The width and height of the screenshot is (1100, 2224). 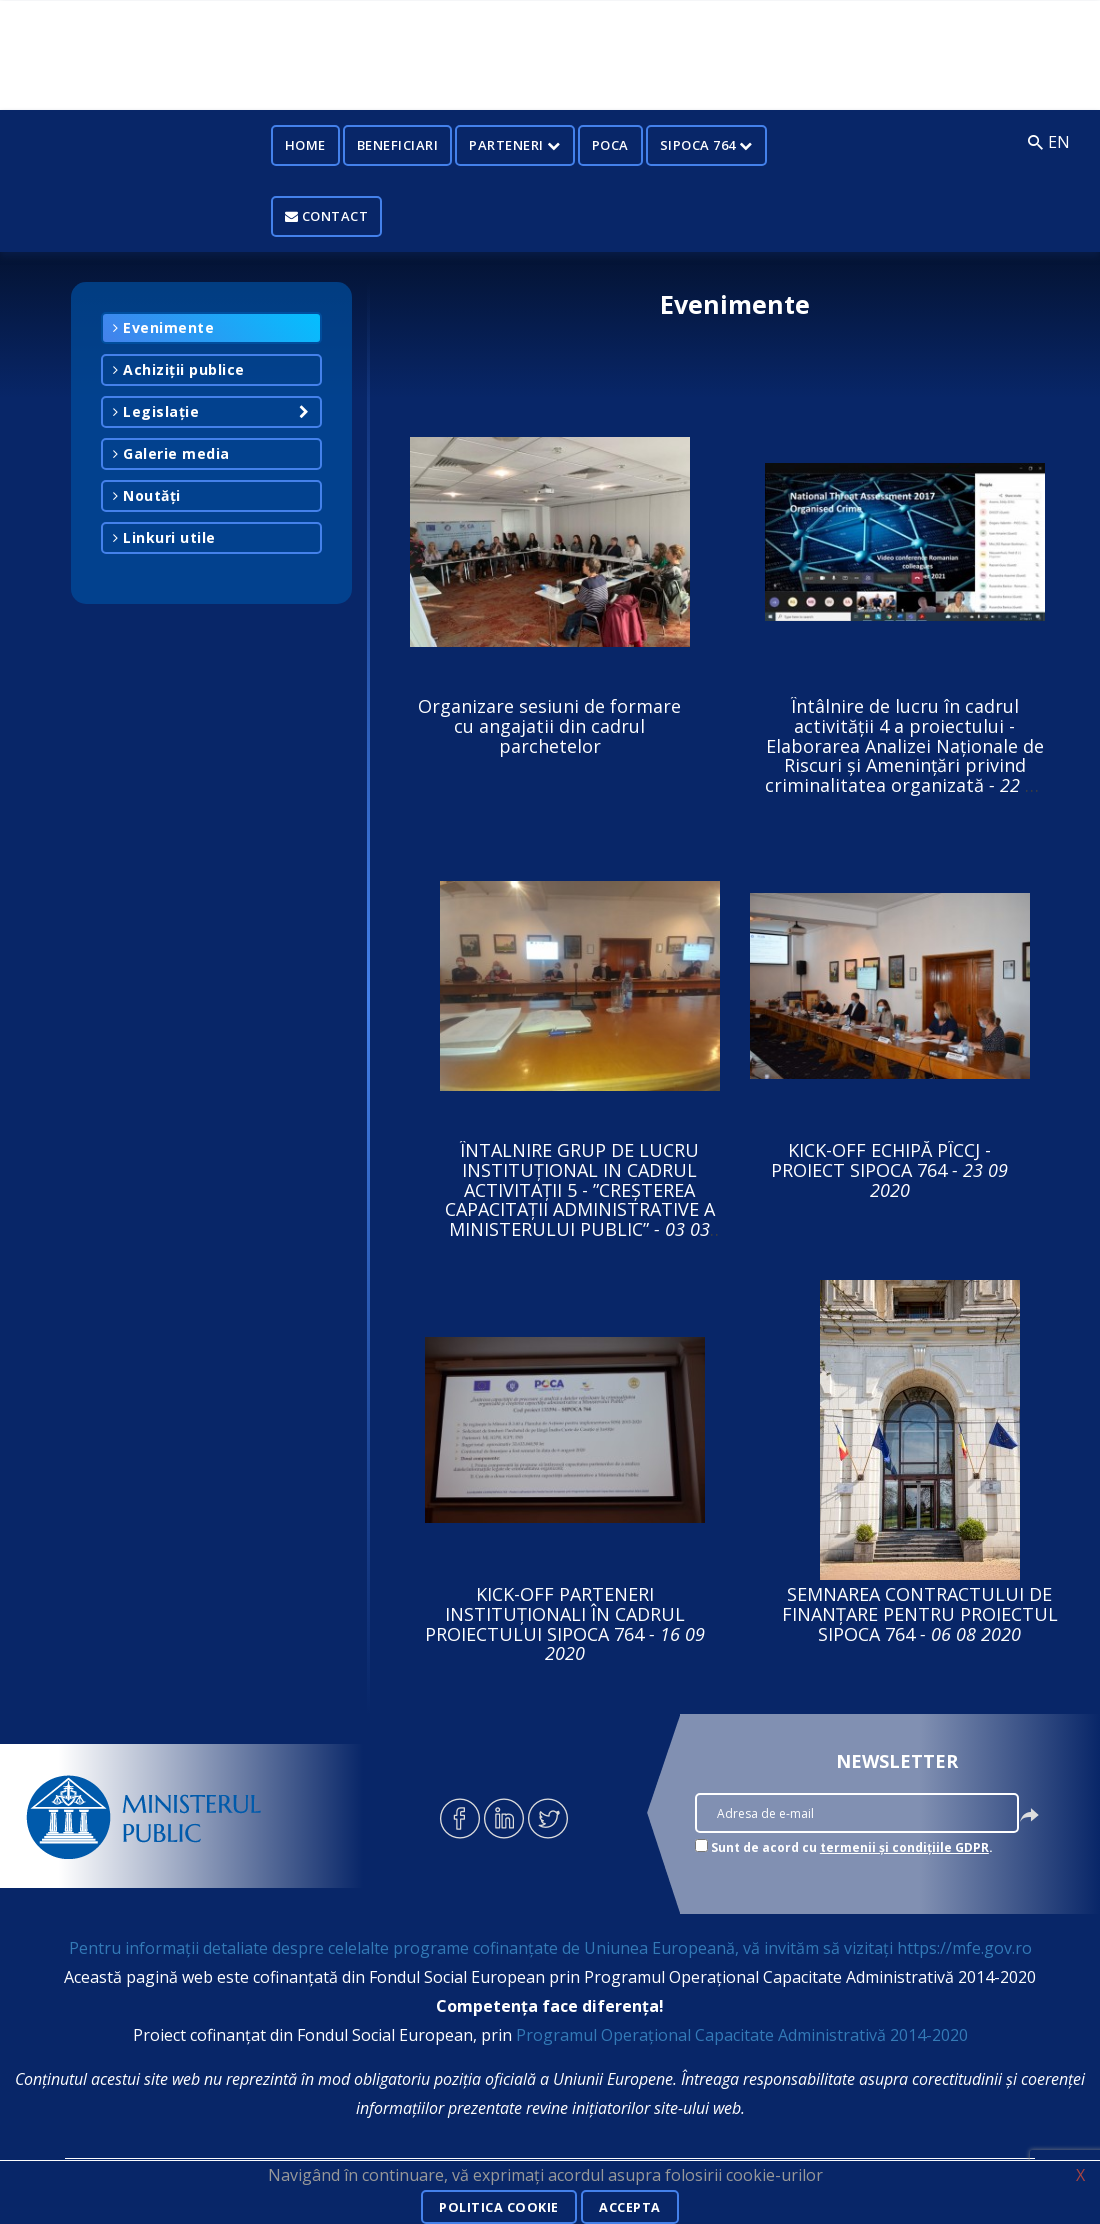 What do you see at coordinates (565, 1623) in the screenshot?
I see `KICK-OFF PARTENERI INSTITUȚIONALI ÎN CADRUL PROIECTULUI SIPOCA 764` at bounding box center [565, 1623].